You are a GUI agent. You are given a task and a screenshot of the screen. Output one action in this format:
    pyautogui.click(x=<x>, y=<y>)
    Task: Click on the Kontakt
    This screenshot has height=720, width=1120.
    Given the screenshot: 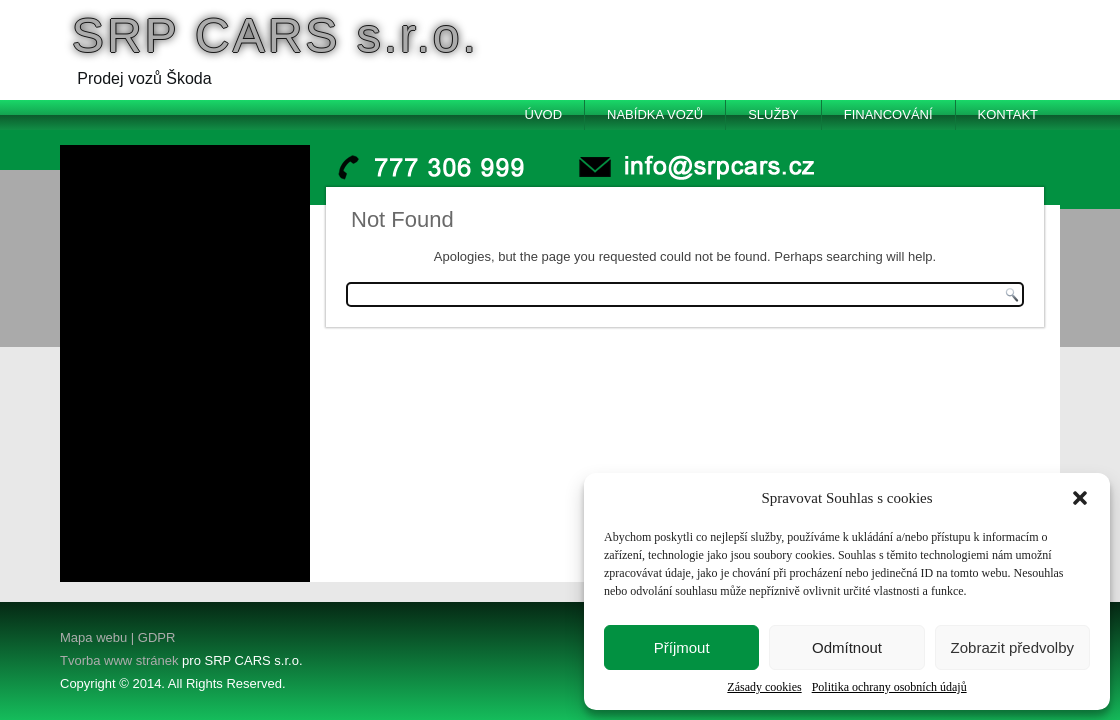 What is the action you would take?
    pyautogui.click(x=1008, y=114)
    